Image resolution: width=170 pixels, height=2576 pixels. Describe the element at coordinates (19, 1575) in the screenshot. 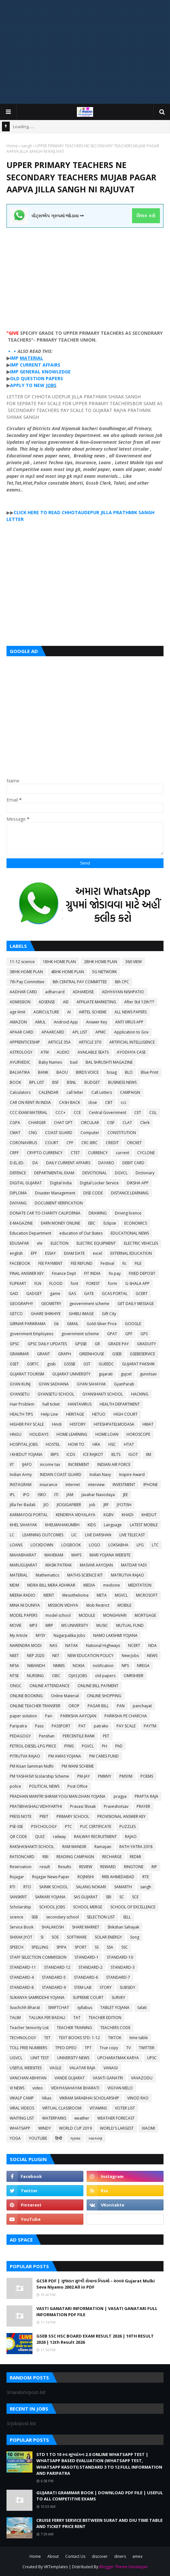

I see `MATERIAL` at that location.